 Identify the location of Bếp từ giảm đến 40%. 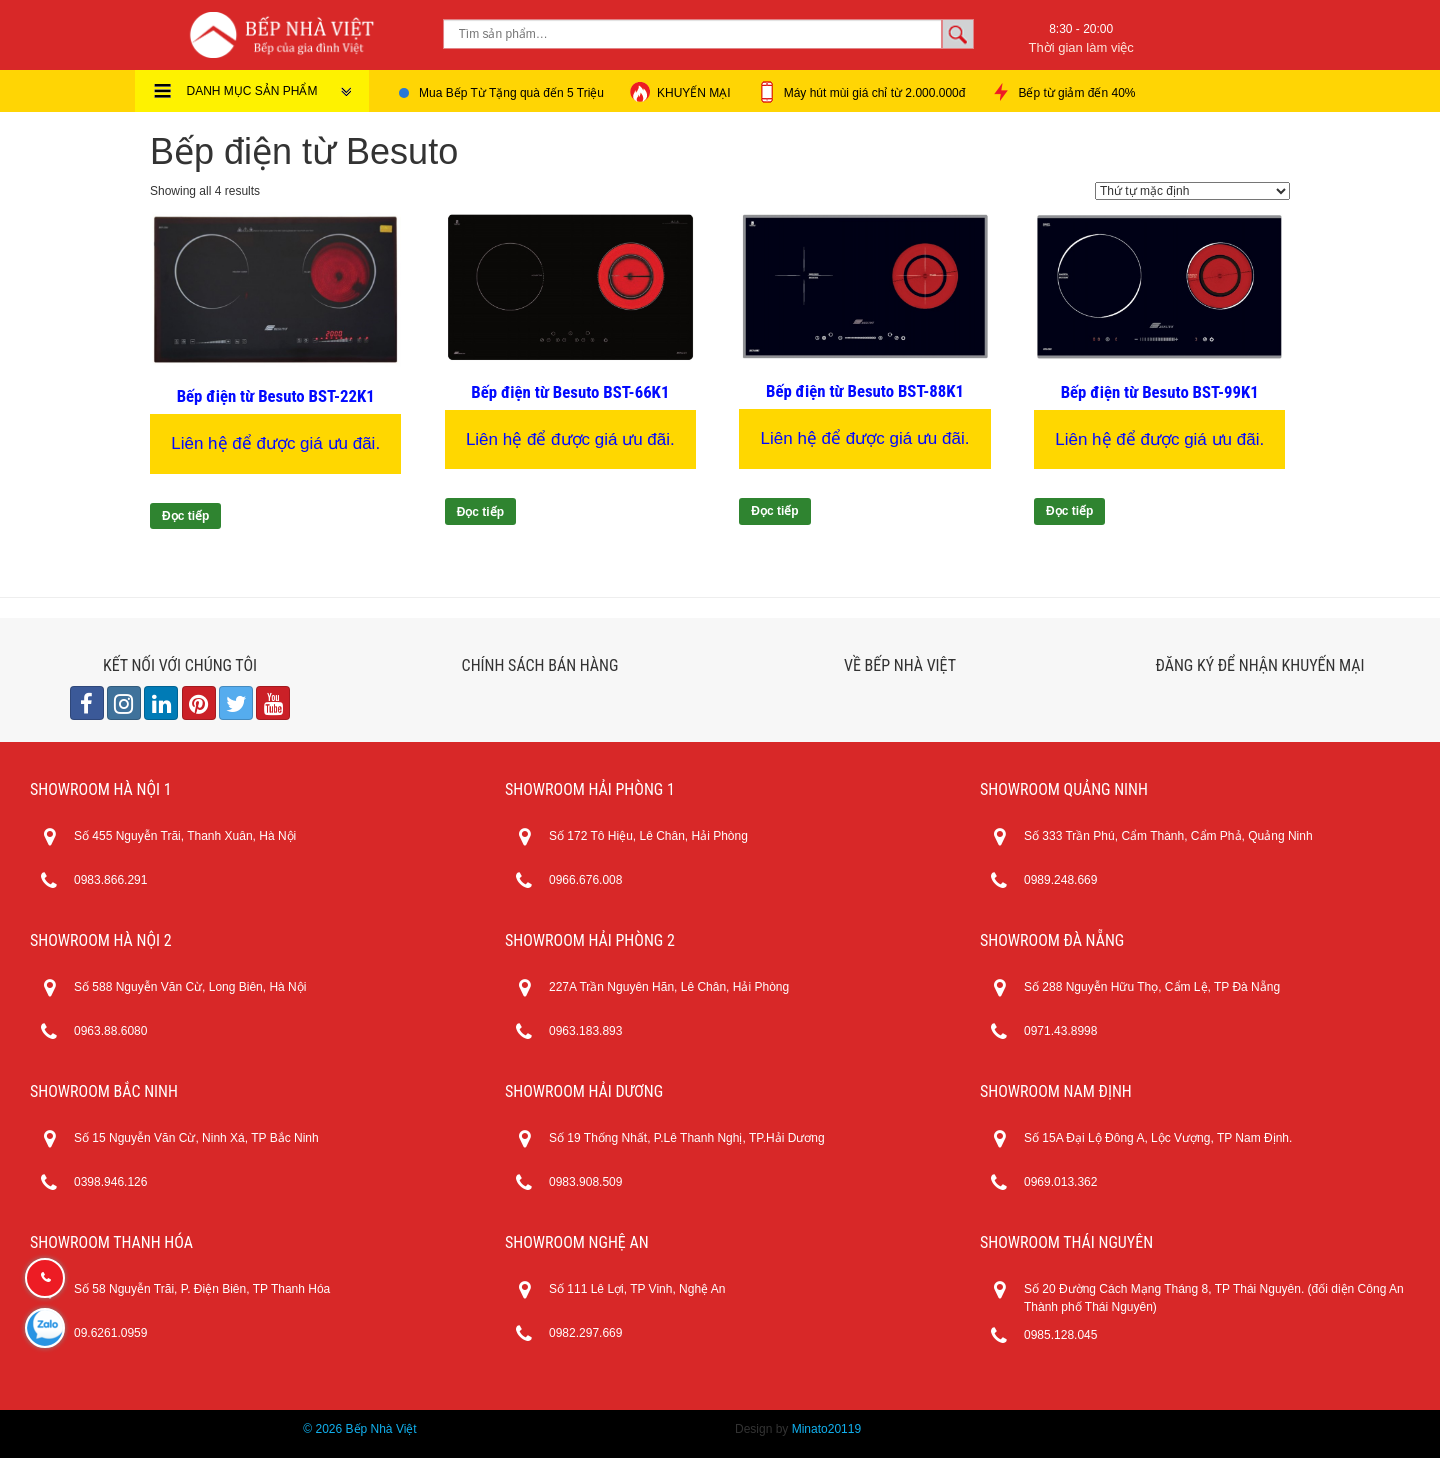
(1062, 92).